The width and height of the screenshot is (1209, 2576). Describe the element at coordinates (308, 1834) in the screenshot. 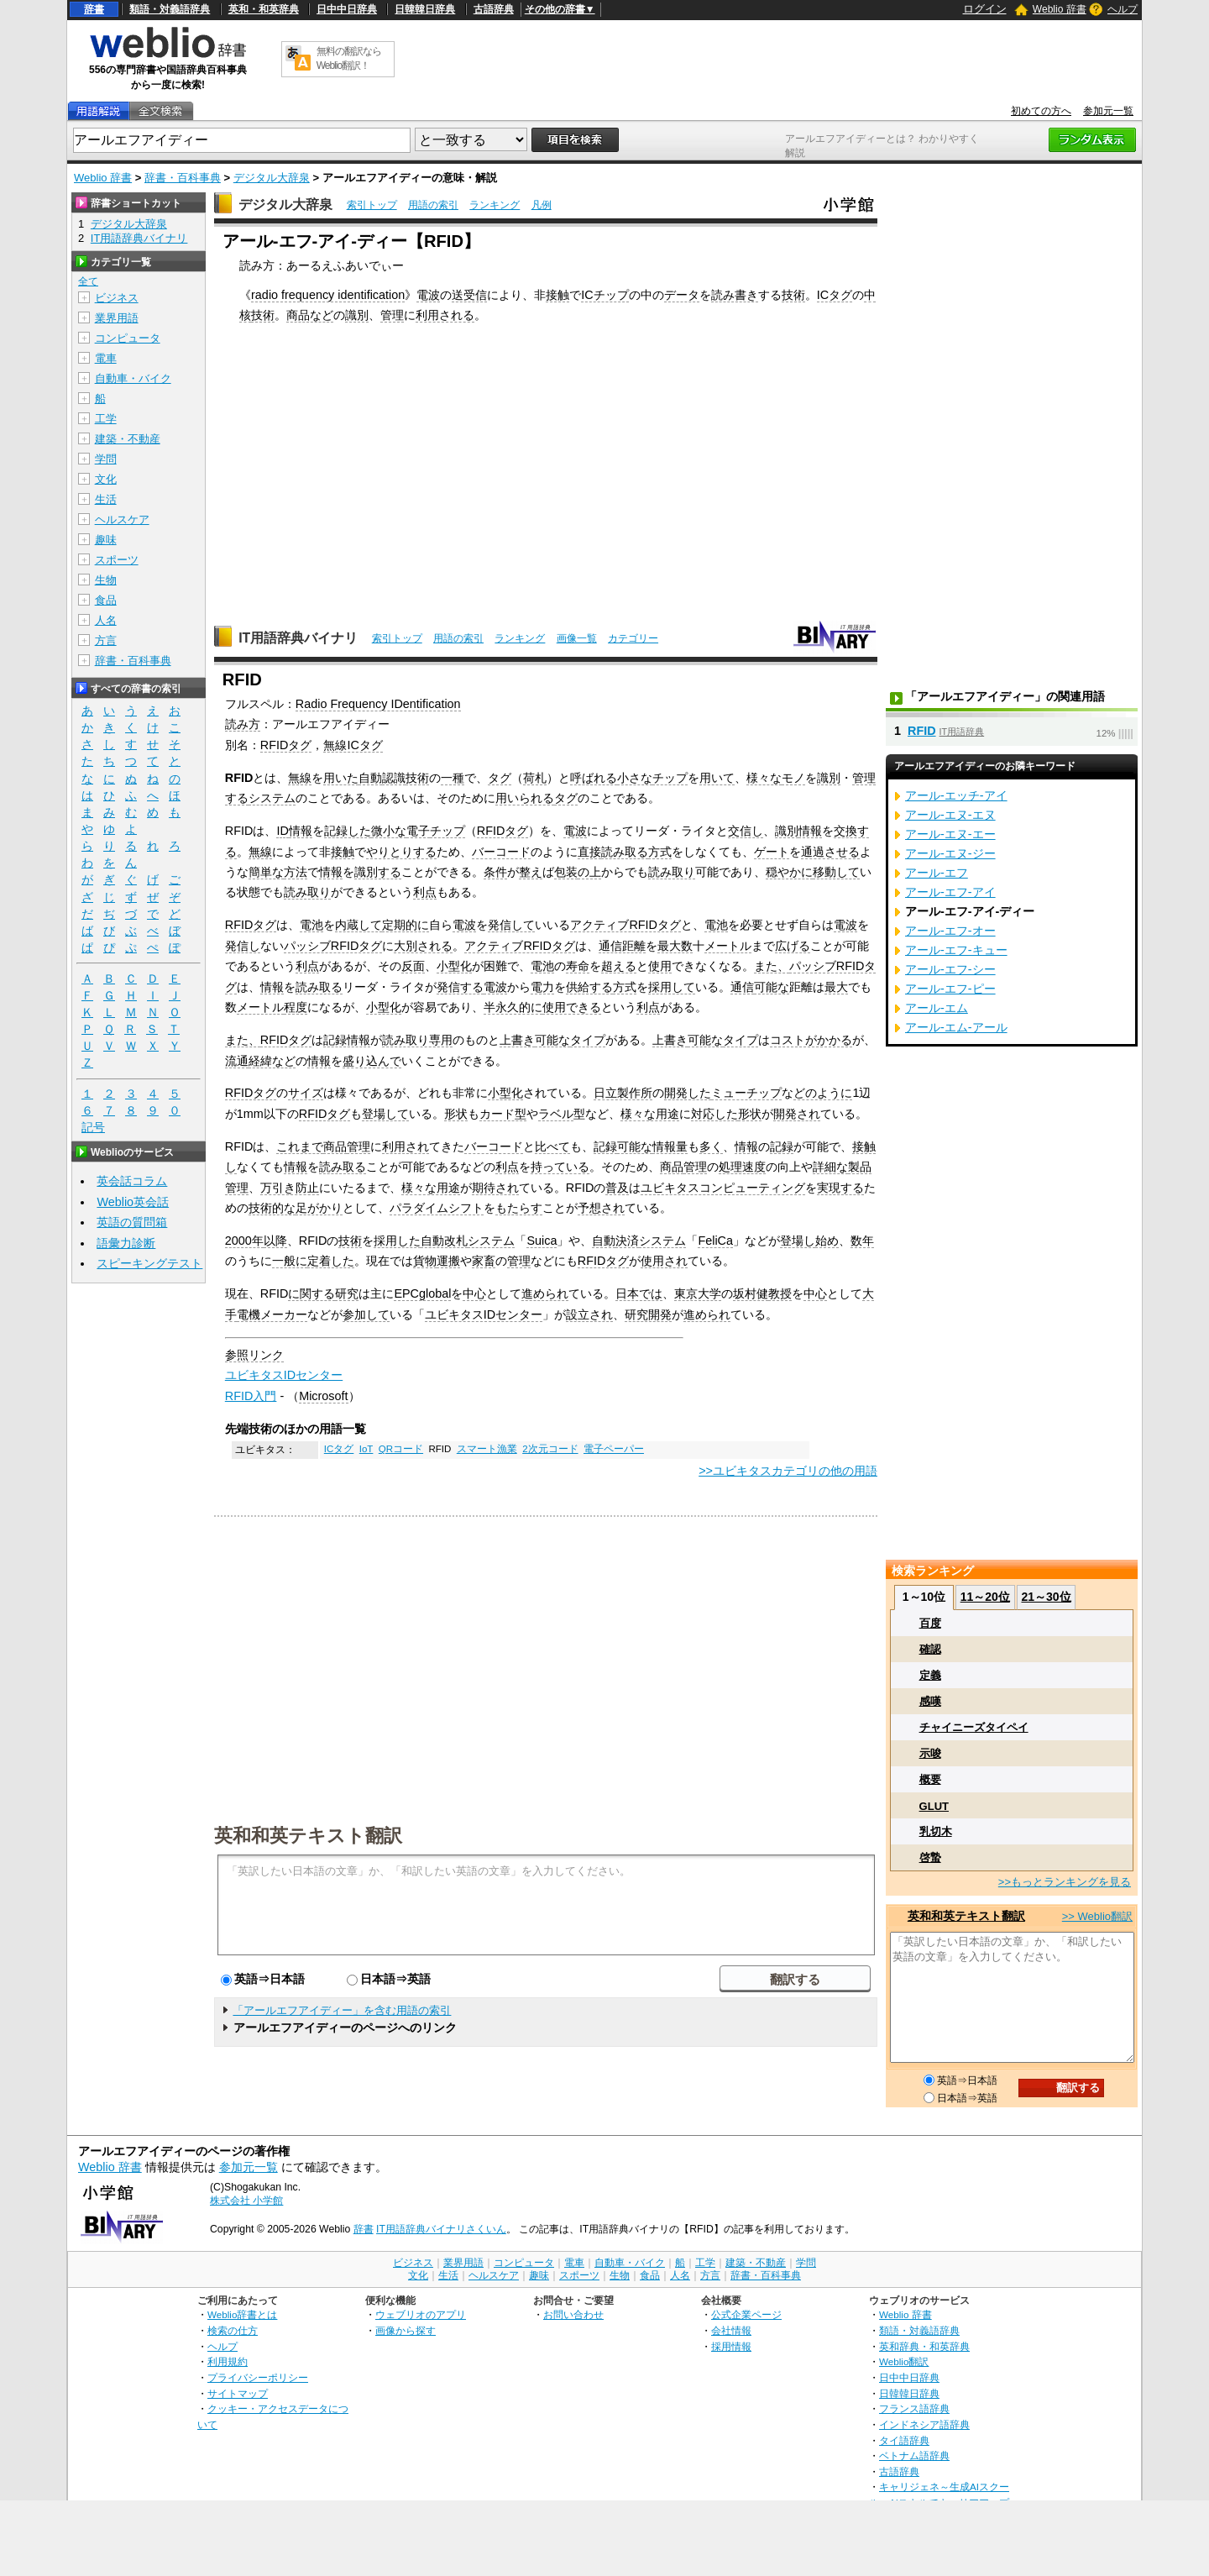

I see `英和和英テキスト翻訳` at that location.